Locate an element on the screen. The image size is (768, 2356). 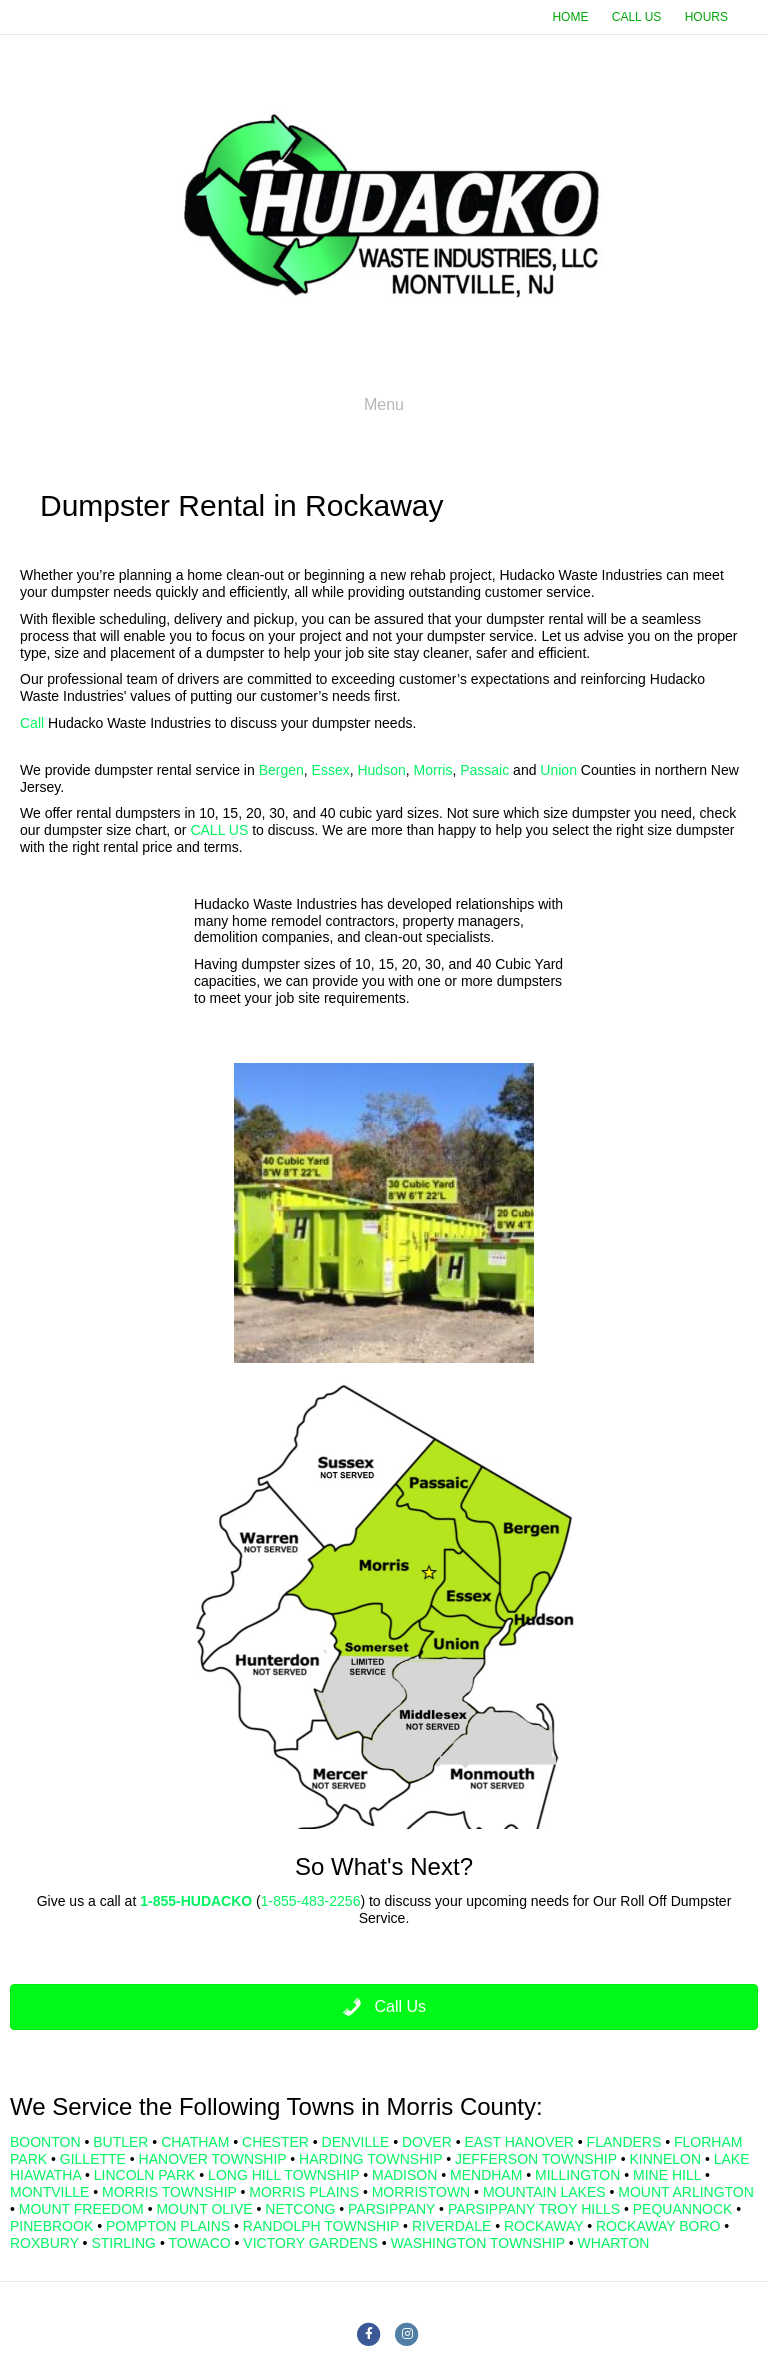
CHESTER is located at coordinates (275, 2142).